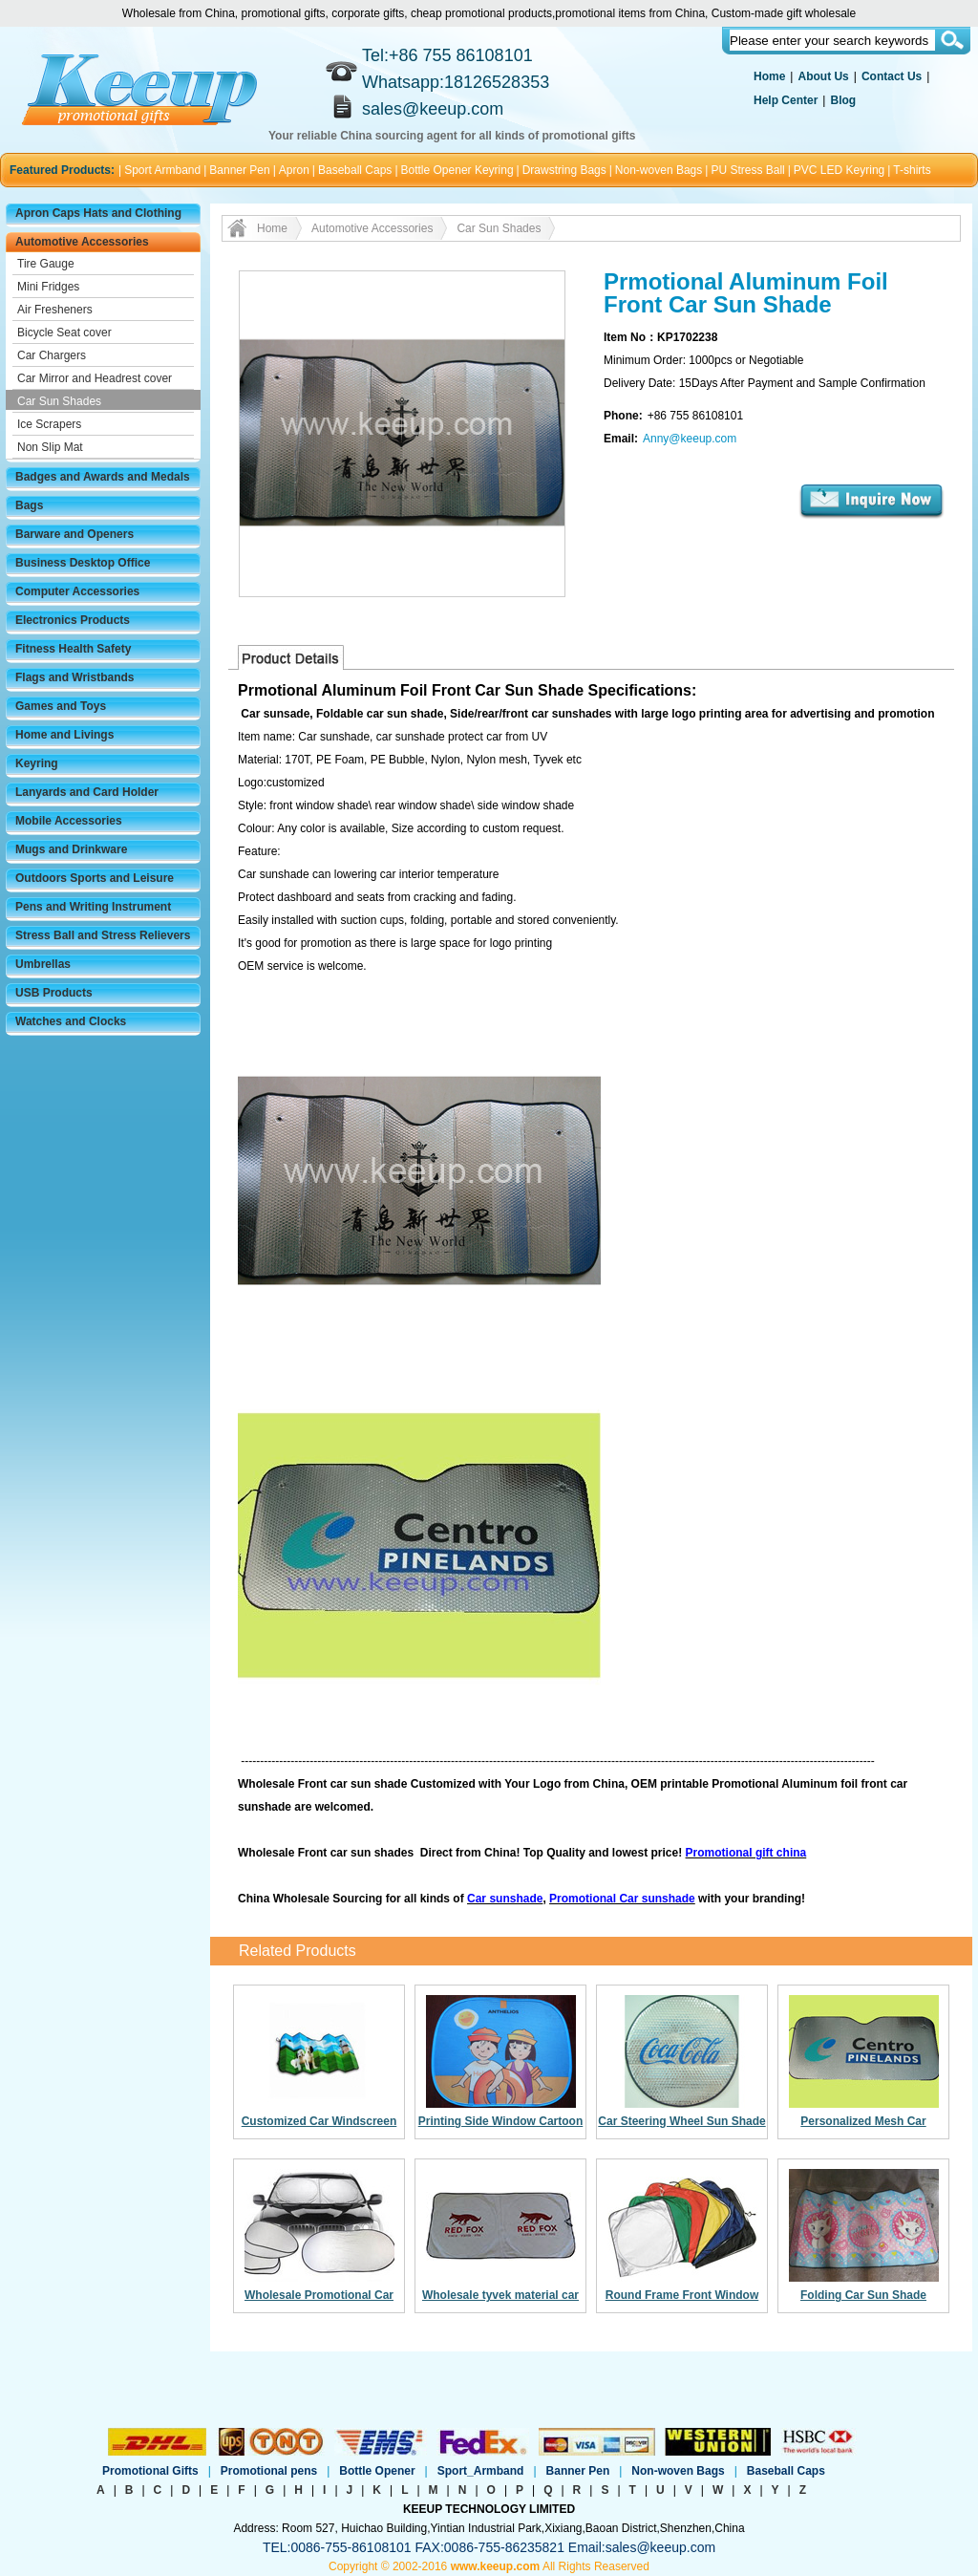 Image resolution: width=978 pixels, height=2576 pixels. I want to click on Apron Caps Hats and Clothing, so click(98, 213).